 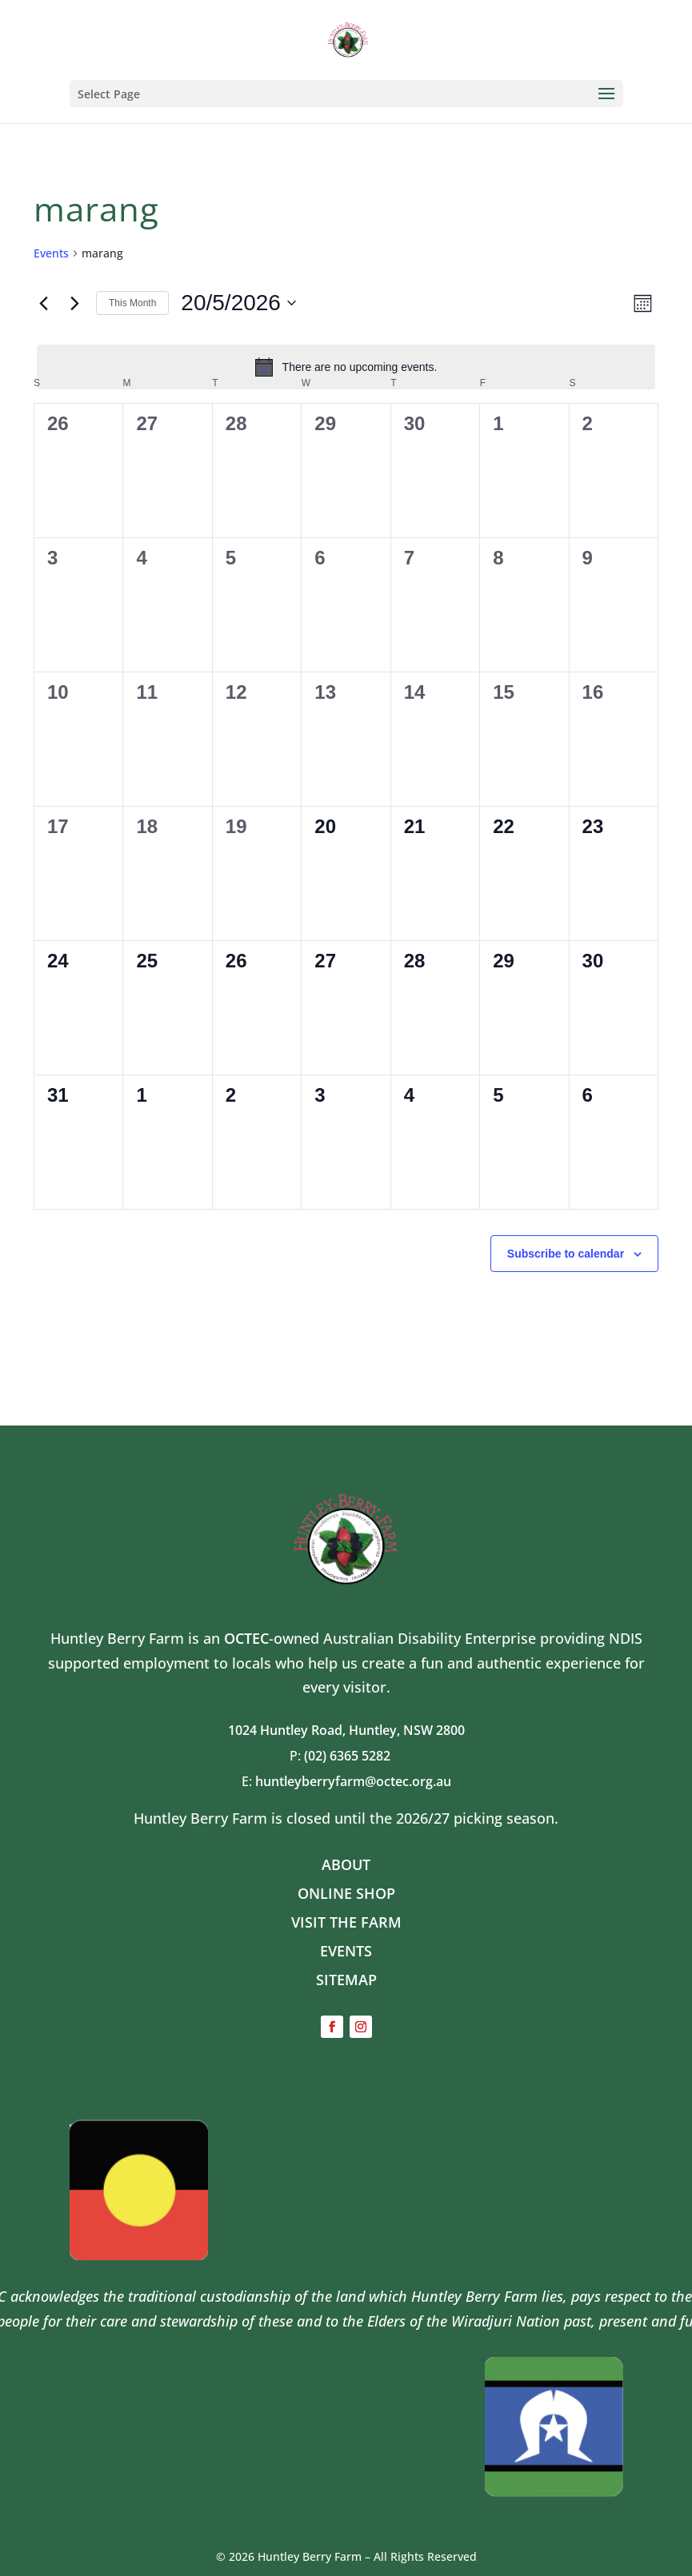 What do you see at coordinates (346, 1950) in the screenshot?
I see `EVENTS` at bounding box center [346, 1950].